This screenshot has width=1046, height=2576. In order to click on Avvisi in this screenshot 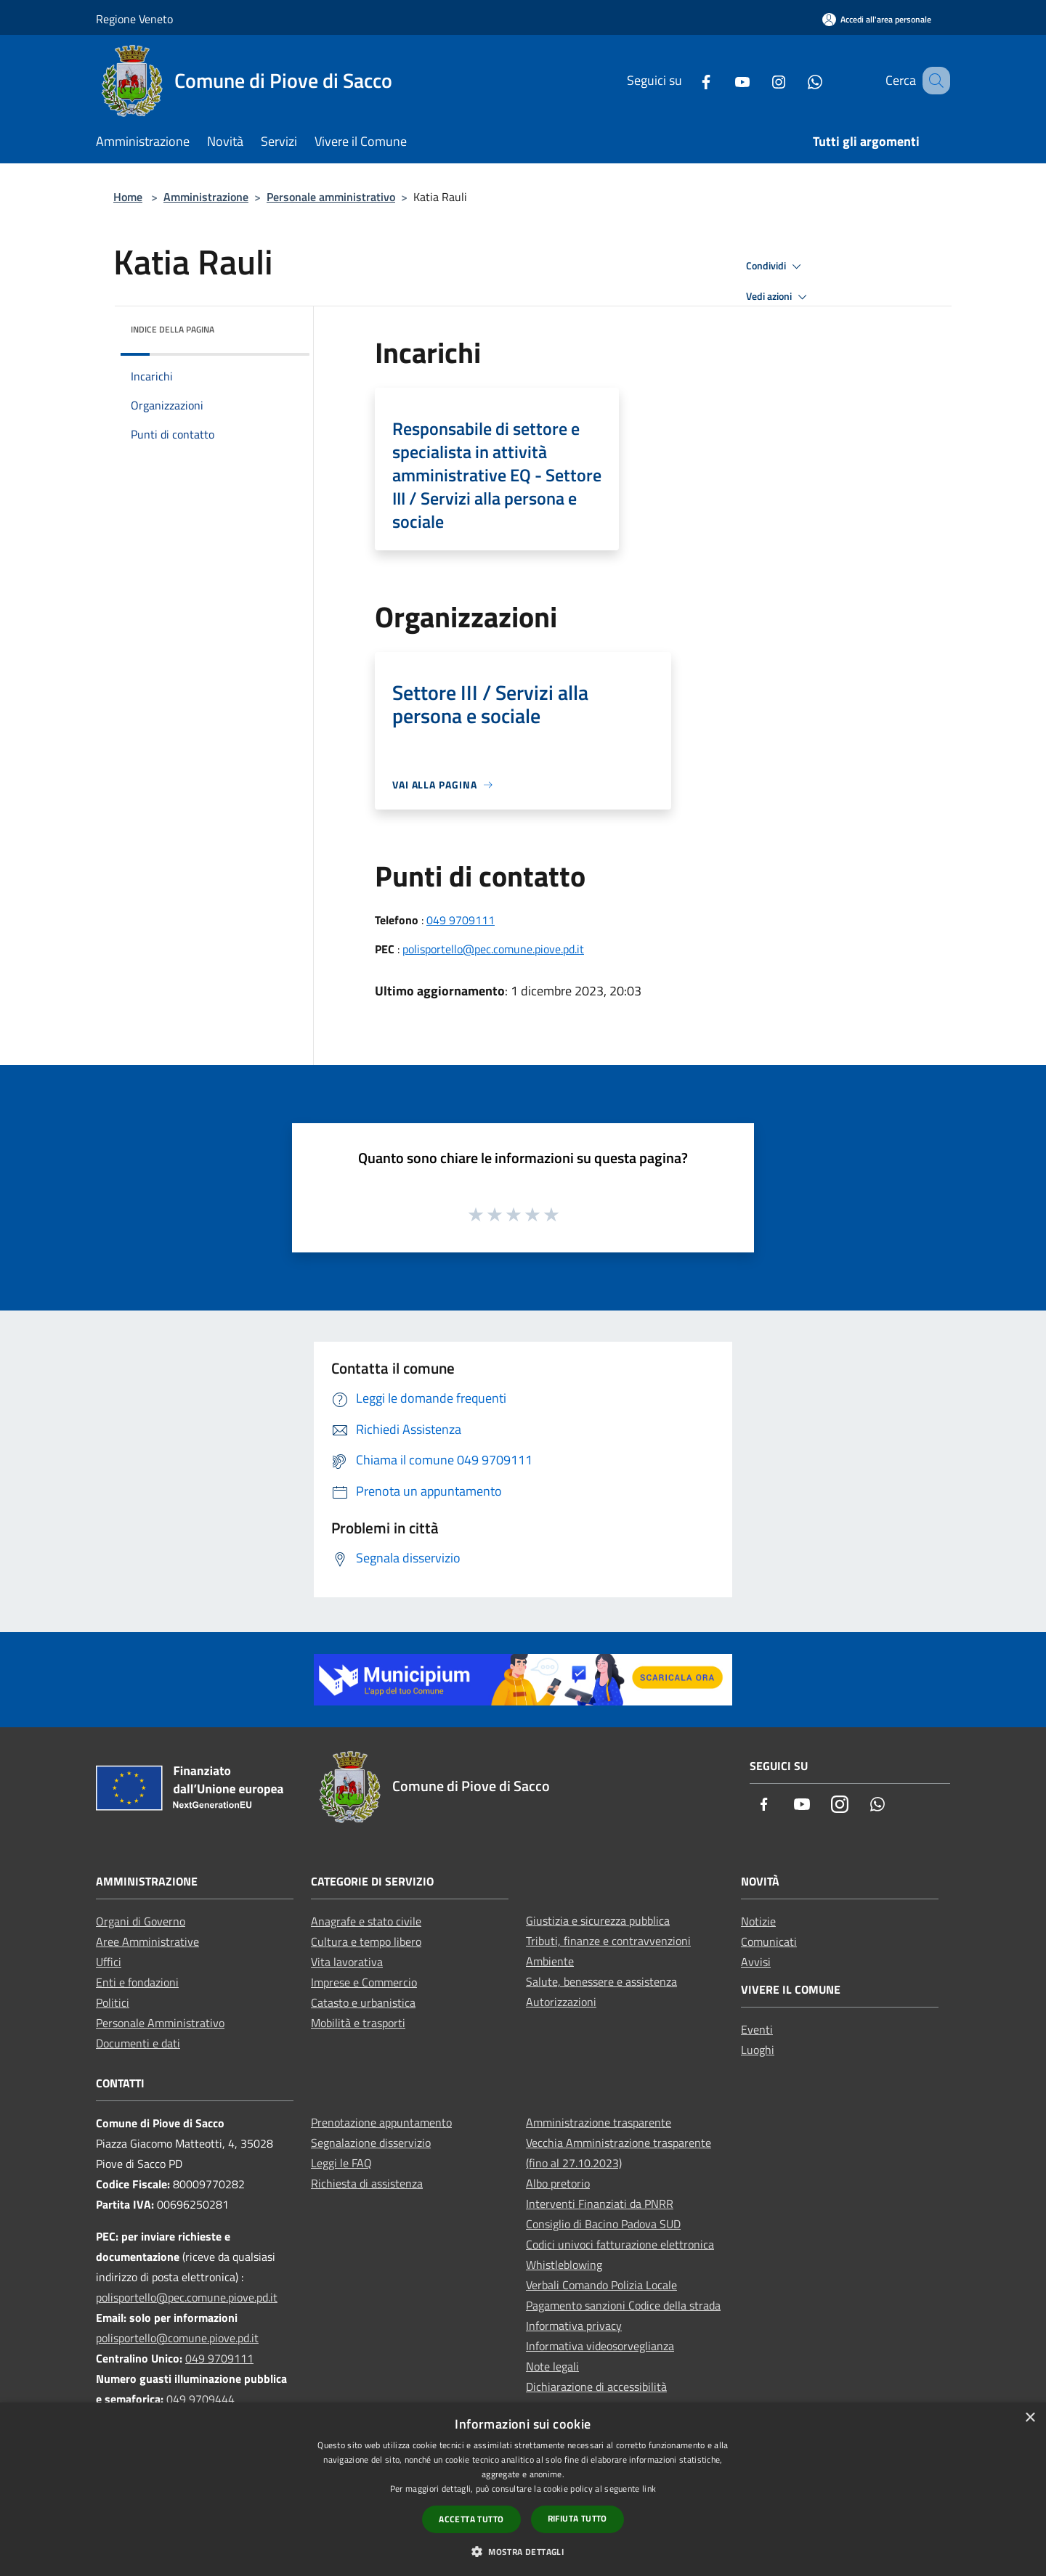, I will do `click(756, 1961)`.